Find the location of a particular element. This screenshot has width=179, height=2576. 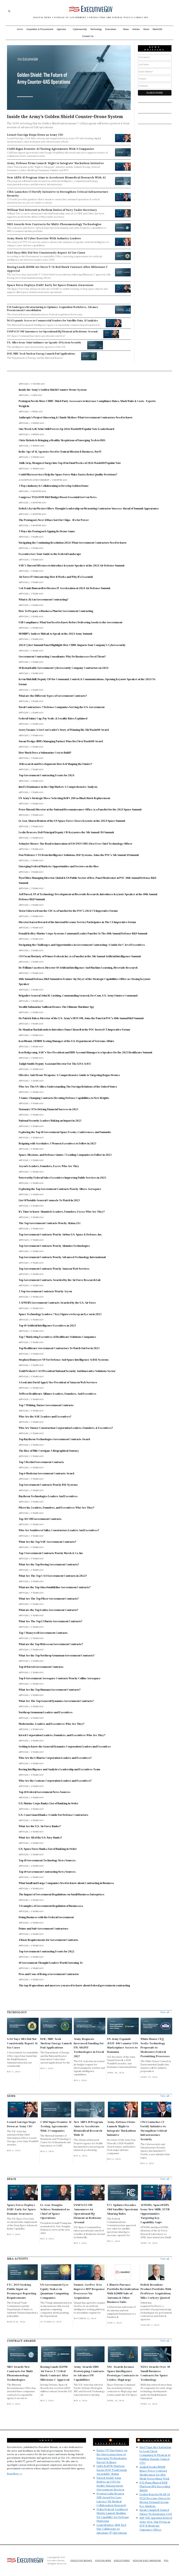

Who Are the SAIC Leaders and Executives? is located at coordinates (45, 1416).